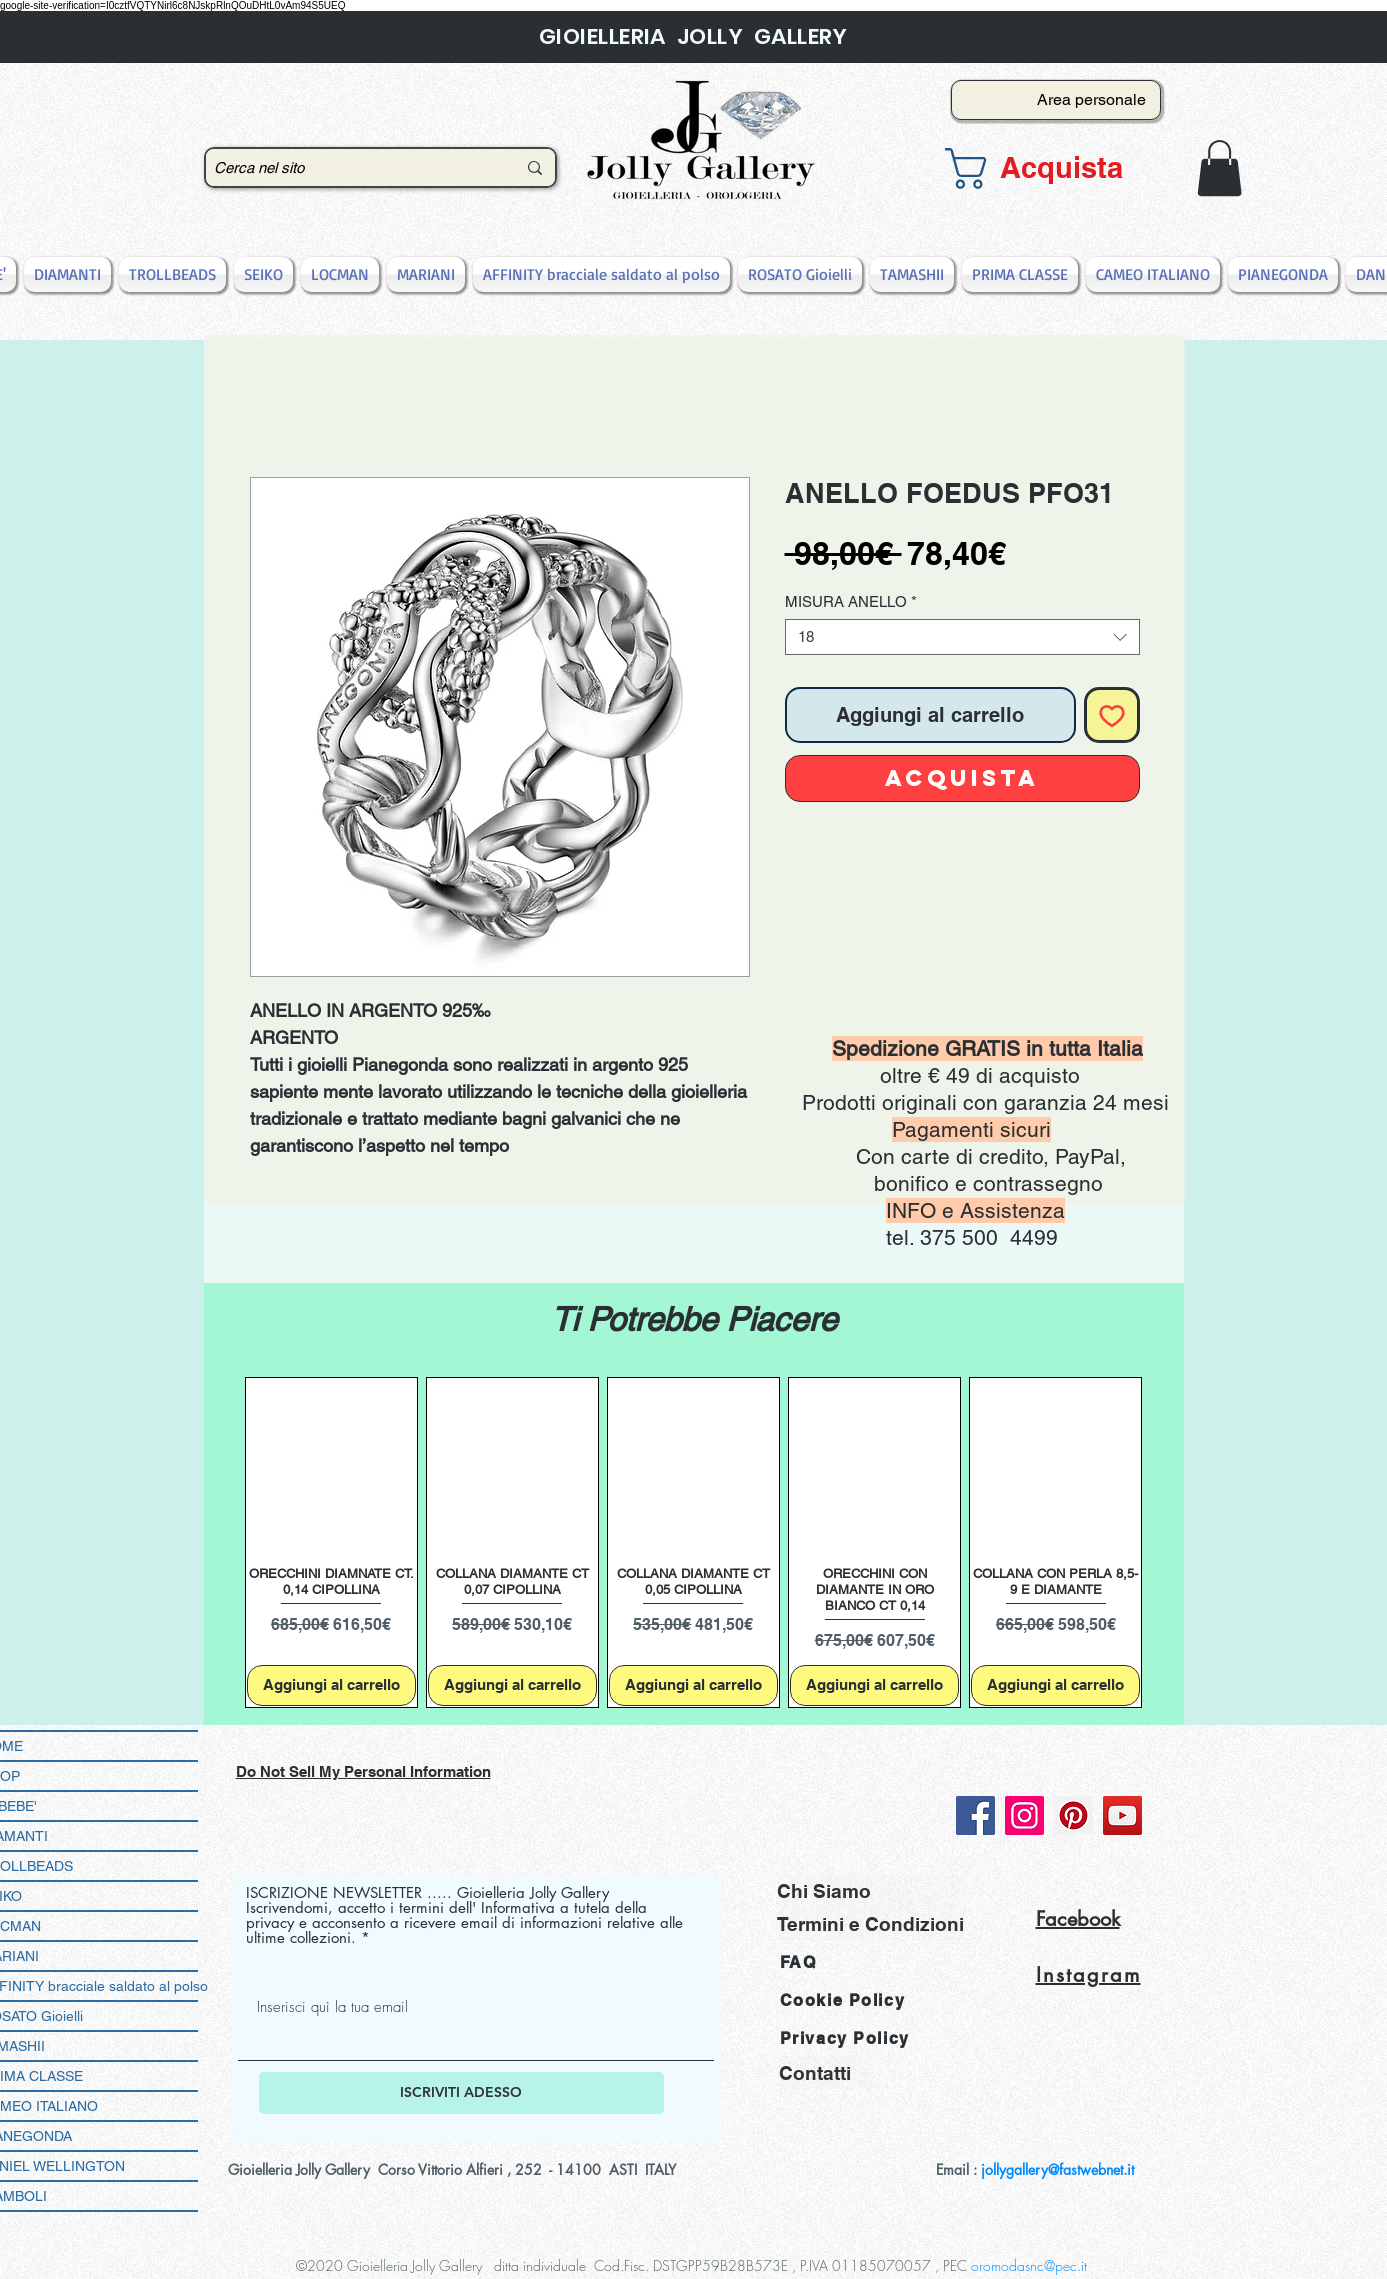 This screenshot has width=1387, height=2279. I want to click on Privacy Policy, so click(845, 2038).